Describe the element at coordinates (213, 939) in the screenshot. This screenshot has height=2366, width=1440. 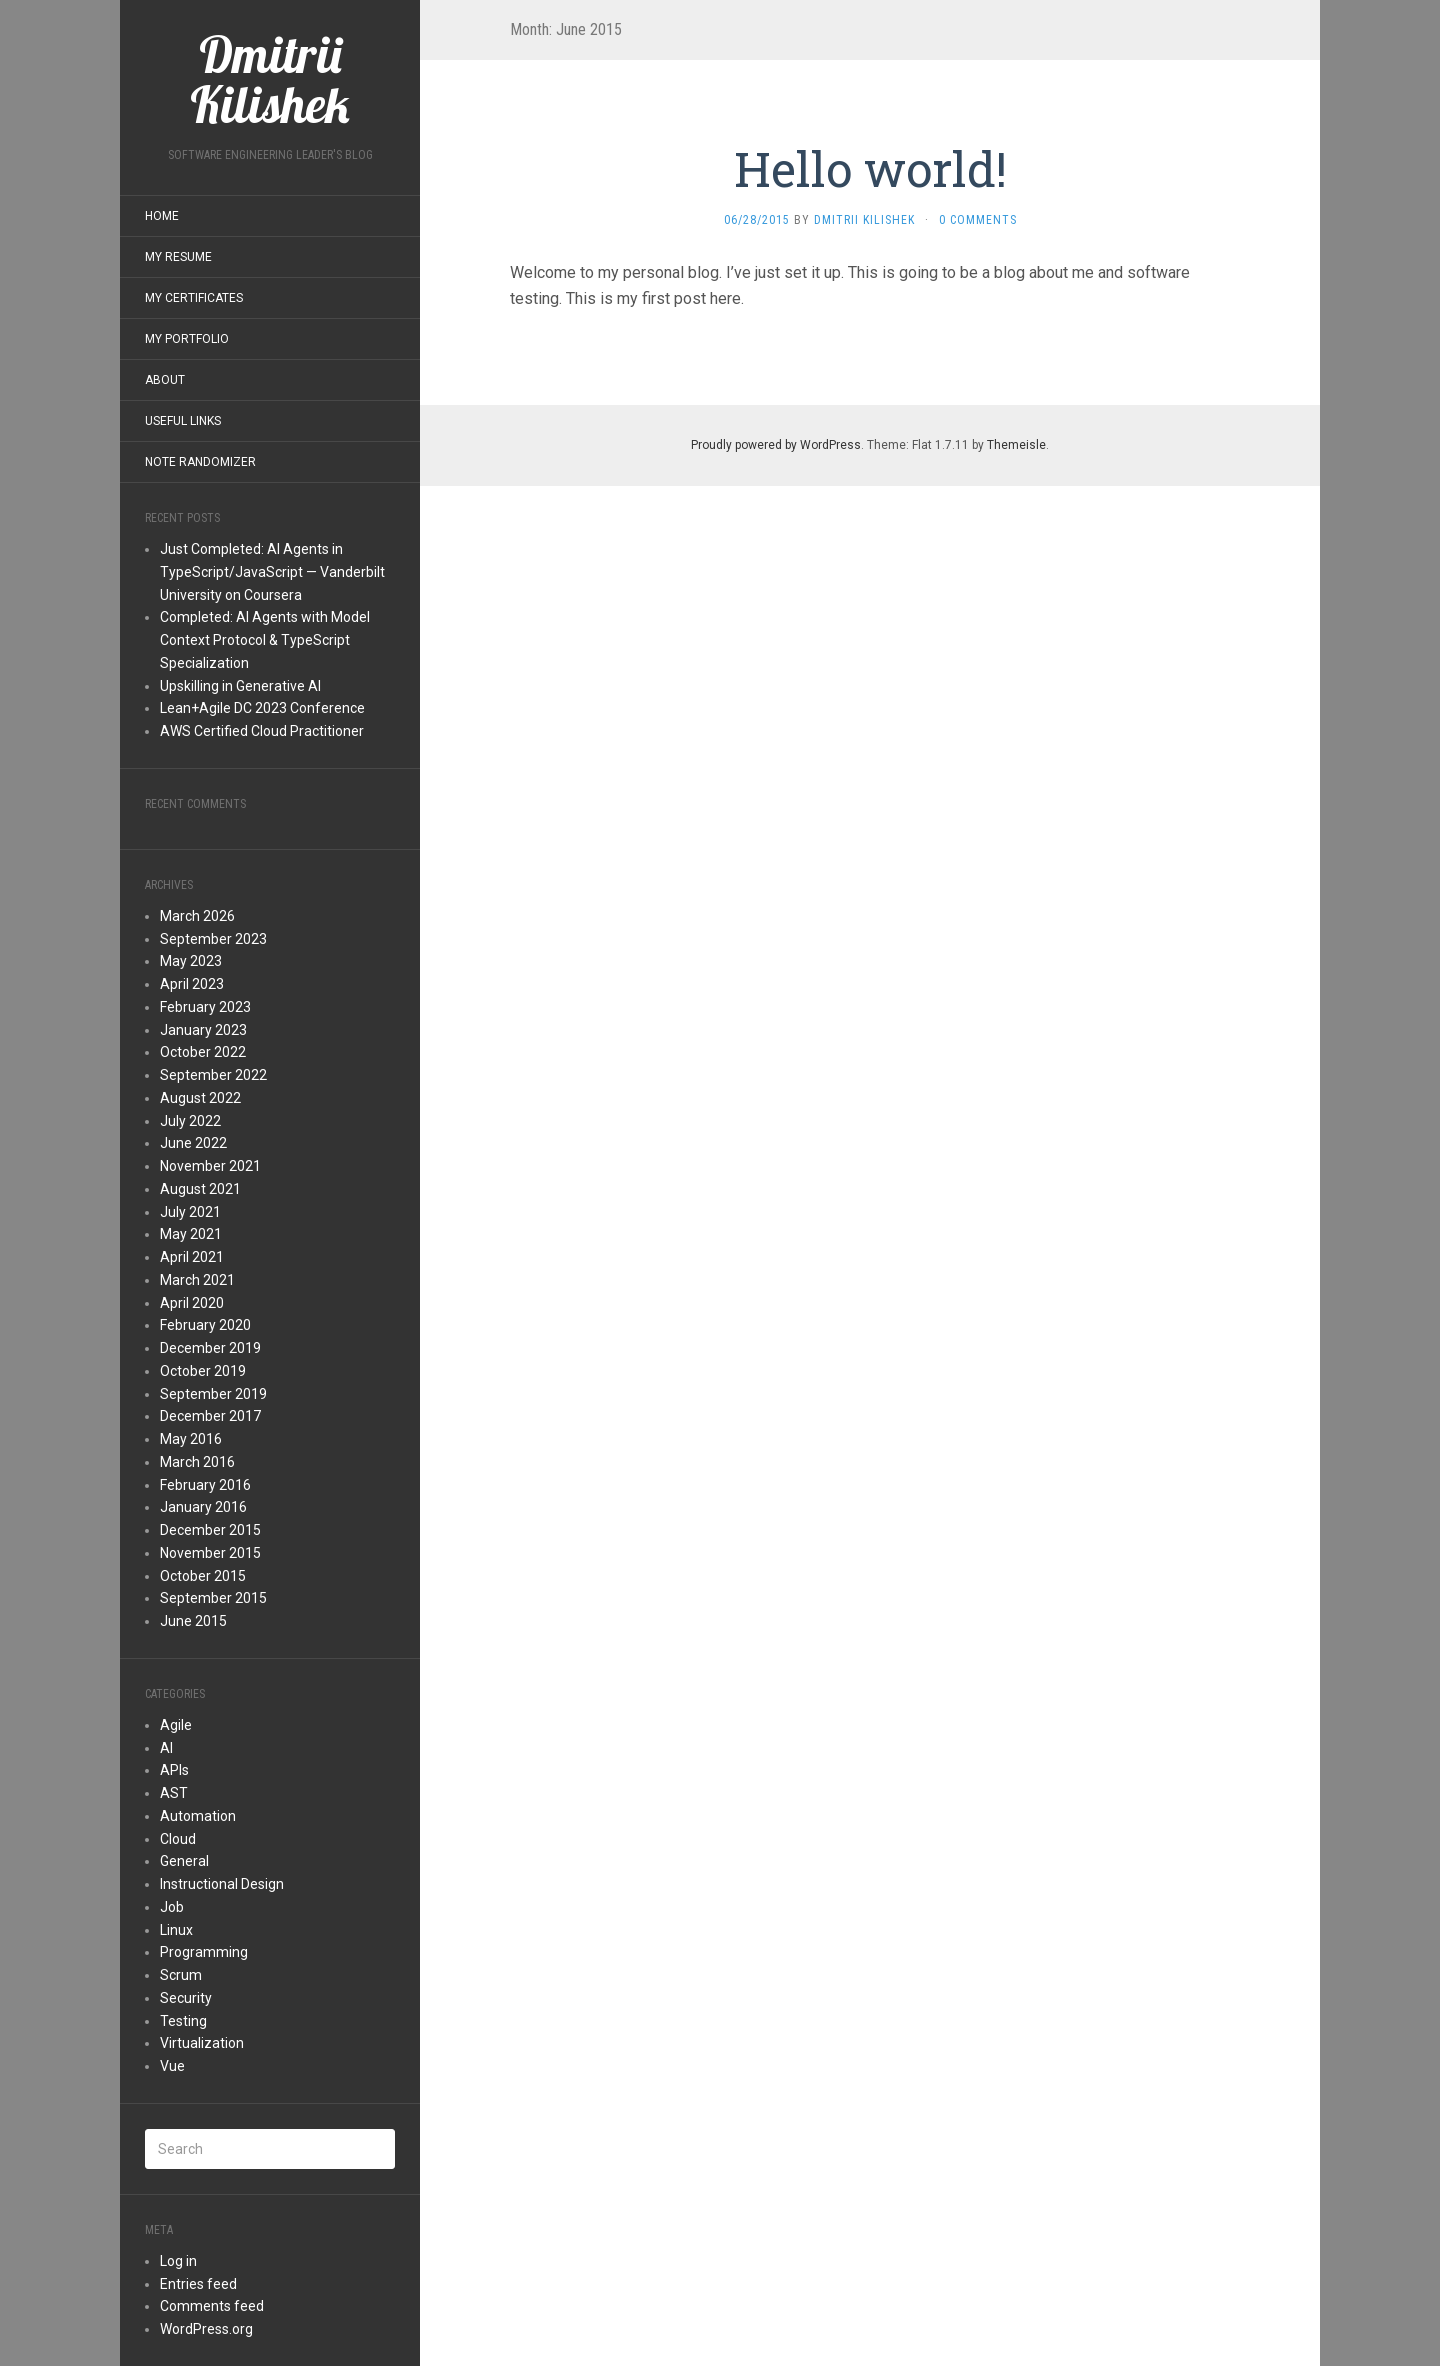
I see `September 2023` at that location.